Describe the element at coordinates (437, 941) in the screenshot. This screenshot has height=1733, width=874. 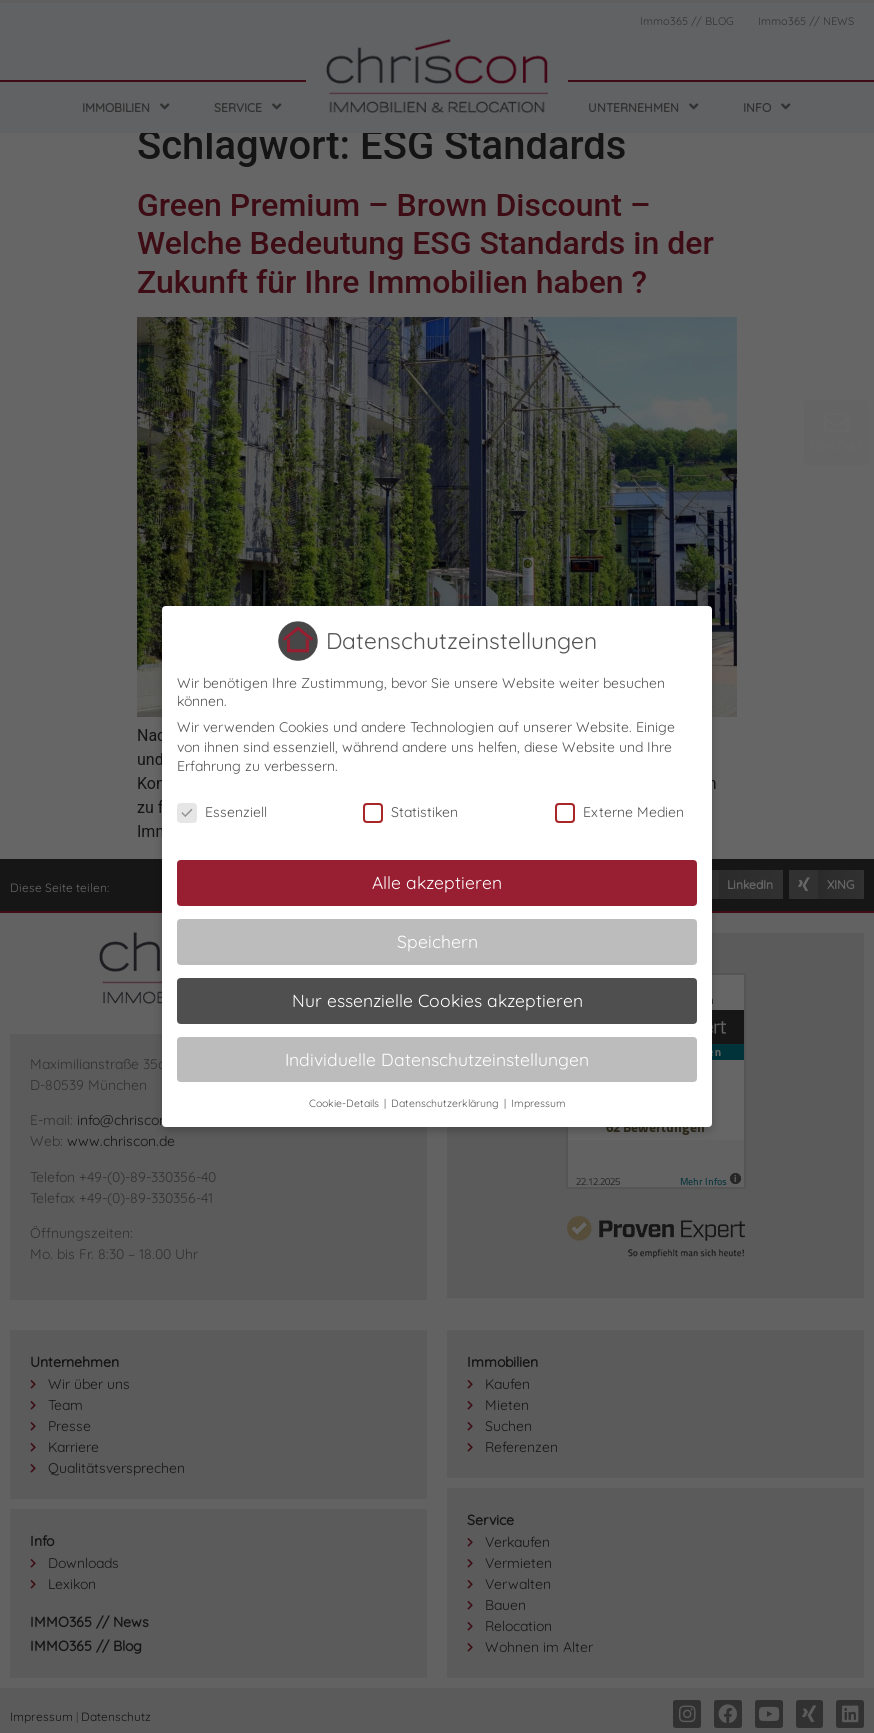
I see `Speichern [button]` at that location.